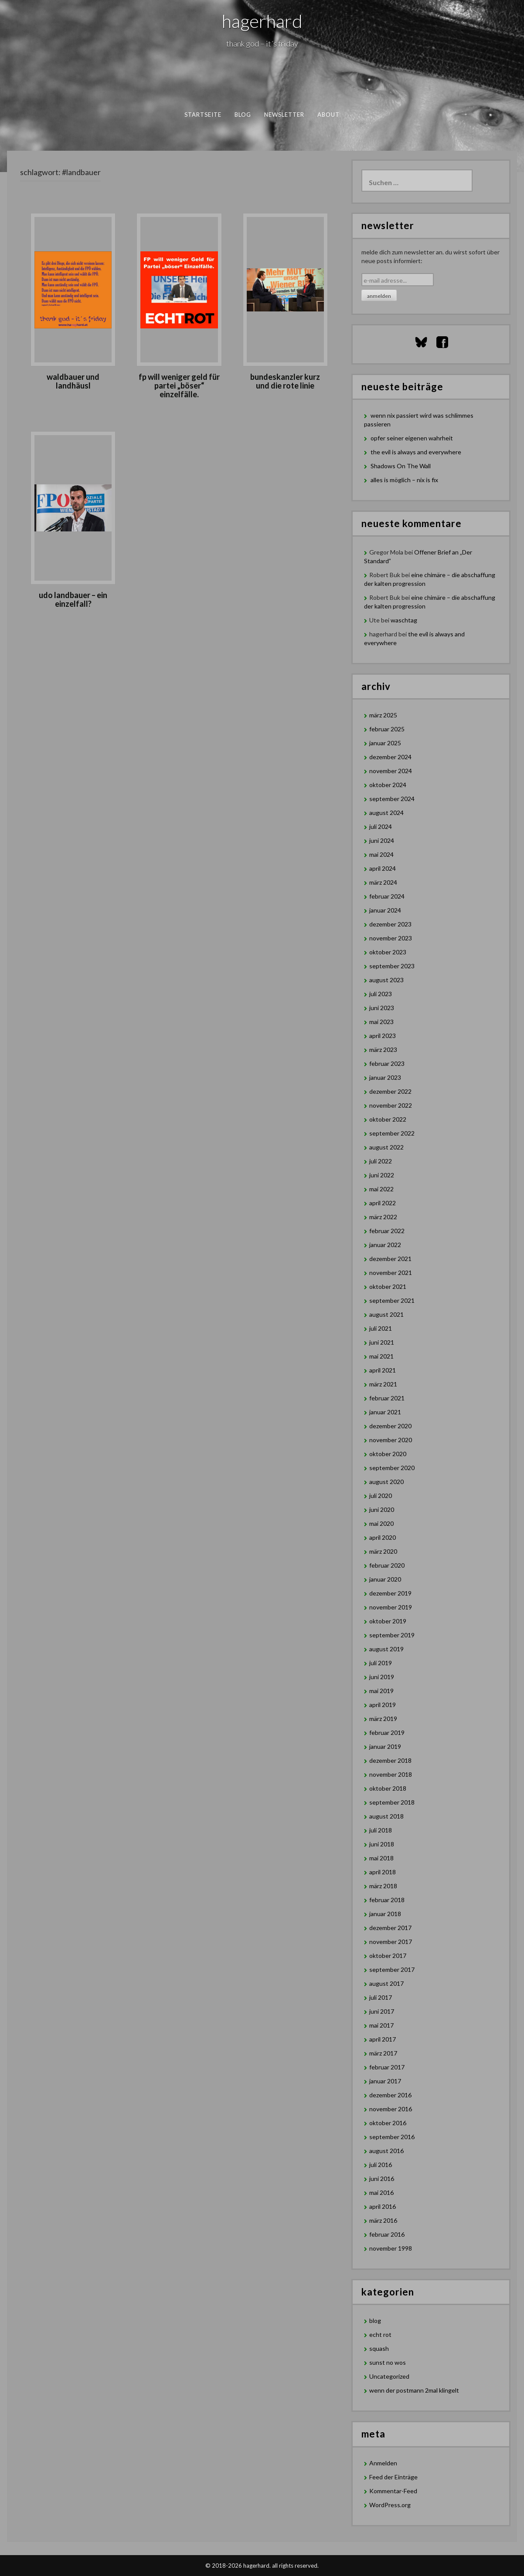  What do you see at coordinates (383, 882) in the screenshot?
I see `März 2024` at bounding box center [383, 882].